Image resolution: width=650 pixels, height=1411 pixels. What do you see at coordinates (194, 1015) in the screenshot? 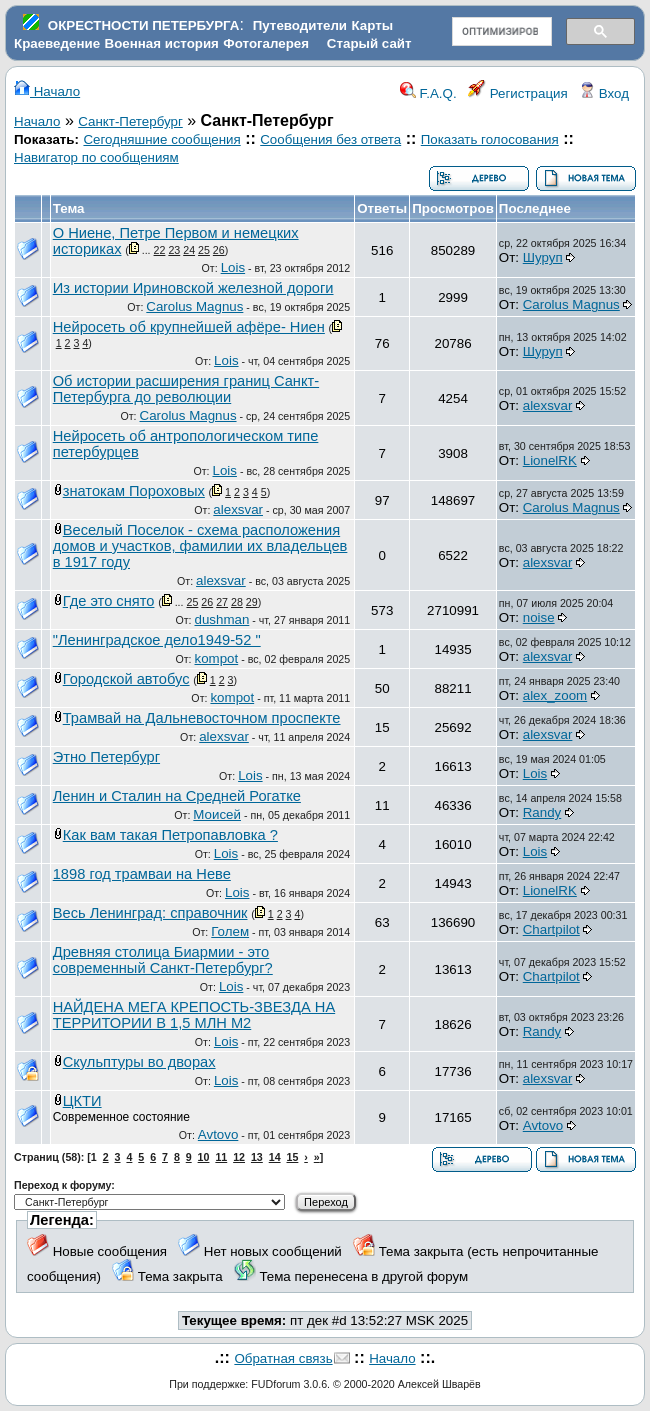
I see `НАЙДЕНА МЕГА КРЕПОСТЬ-ЗВЕЗДА НА ТЕРРИТОРИИ В 1,5 МЛН М2` at bounding box center [194, 1015].